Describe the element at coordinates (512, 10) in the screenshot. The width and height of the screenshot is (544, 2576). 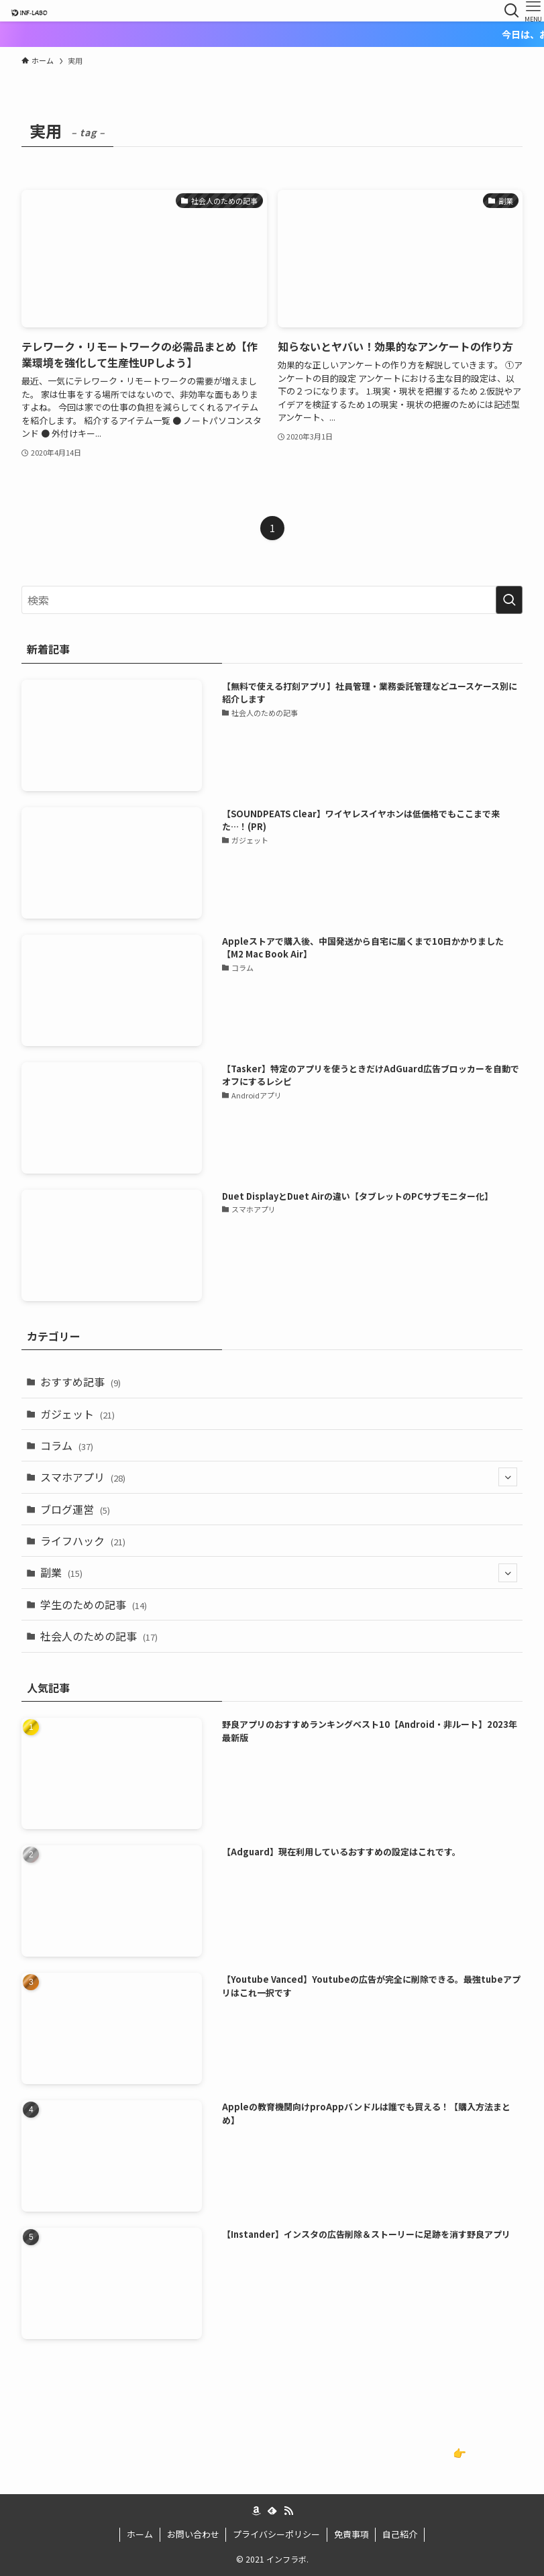
I see `[検索ボタン]` at that location.